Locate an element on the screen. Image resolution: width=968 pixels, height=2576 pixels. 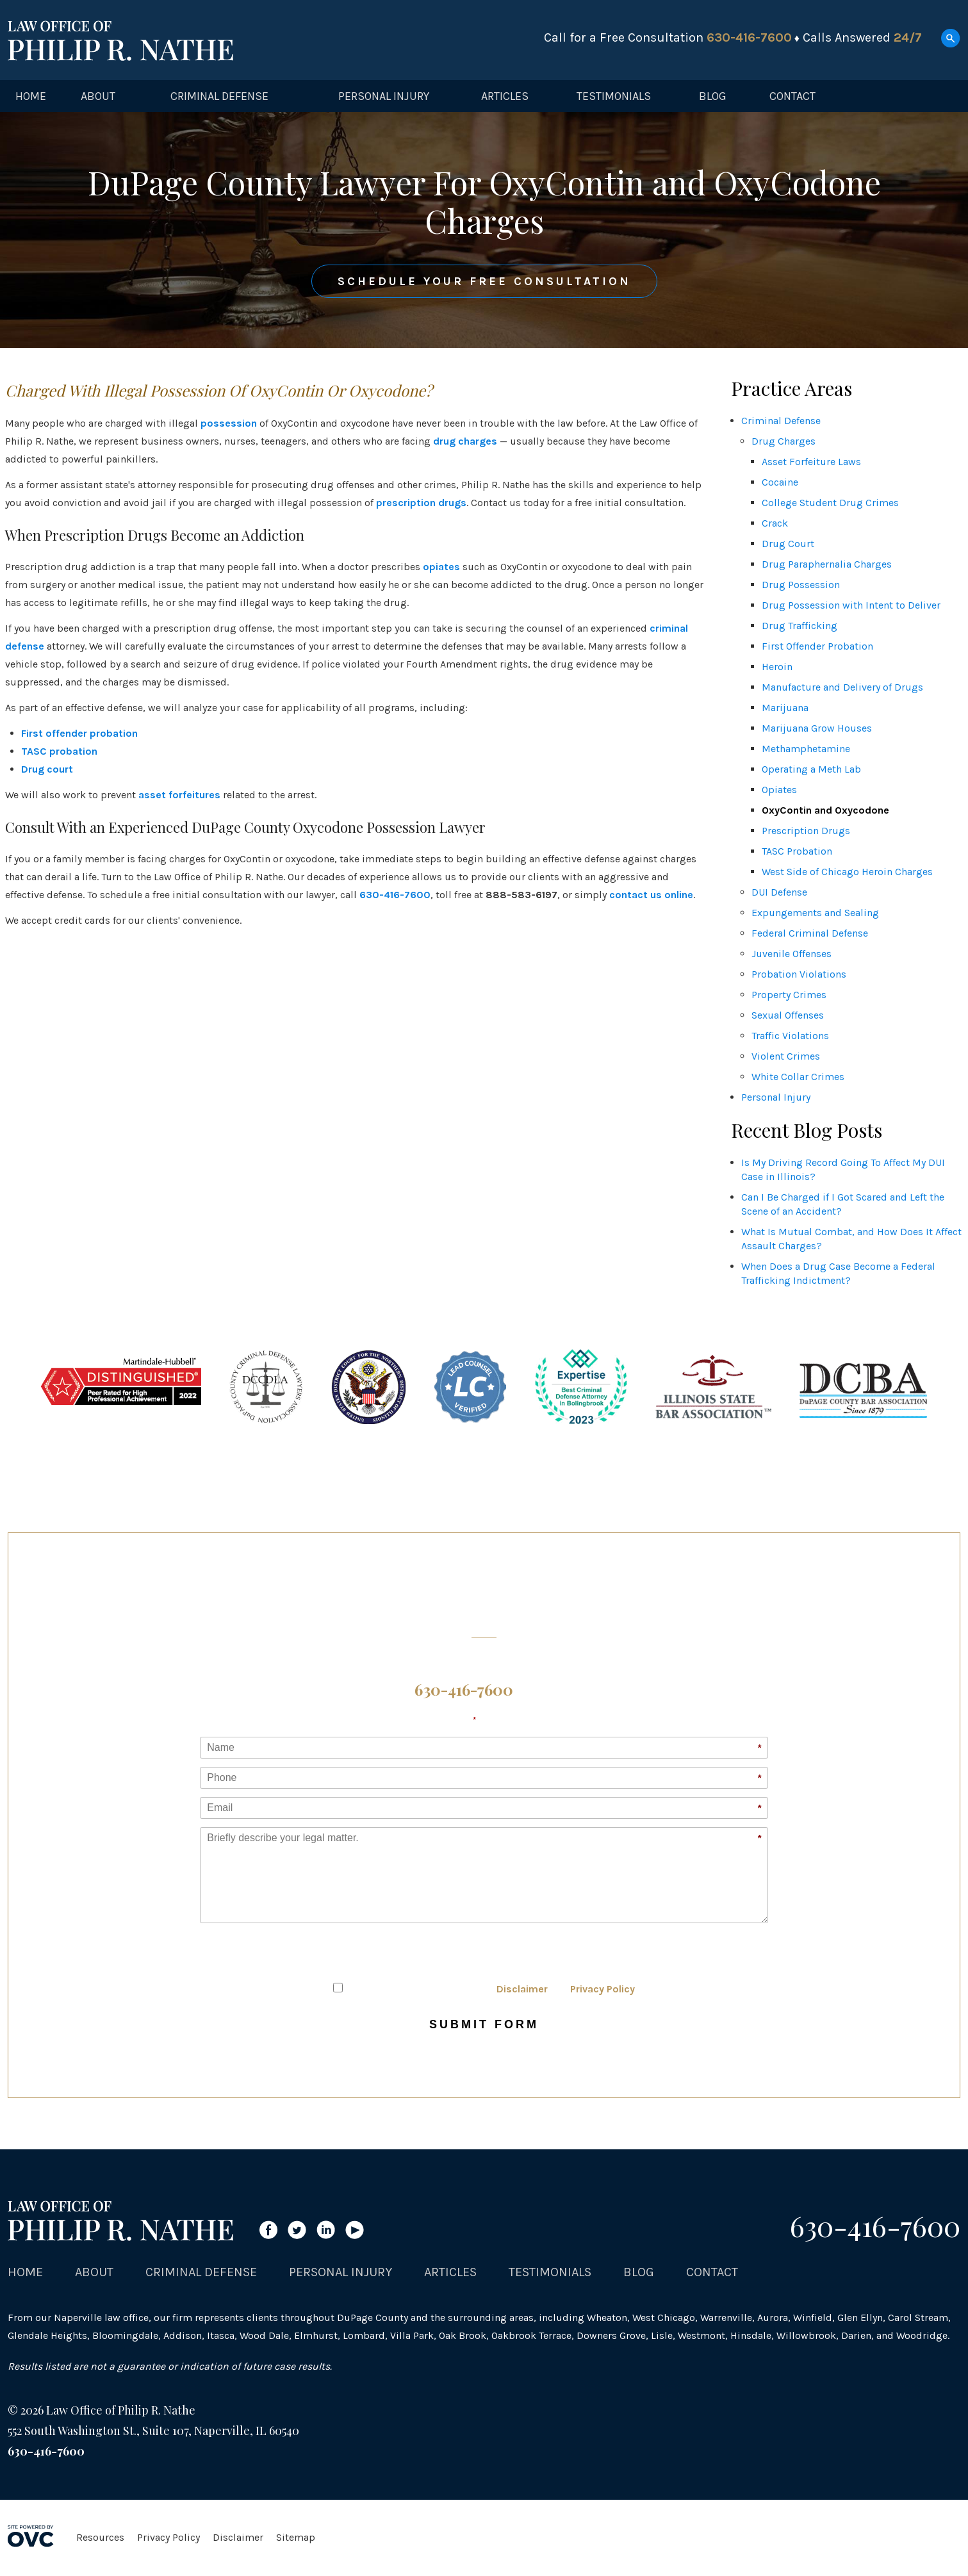
White Collar Crimes is located at coordinates (797, 1077).